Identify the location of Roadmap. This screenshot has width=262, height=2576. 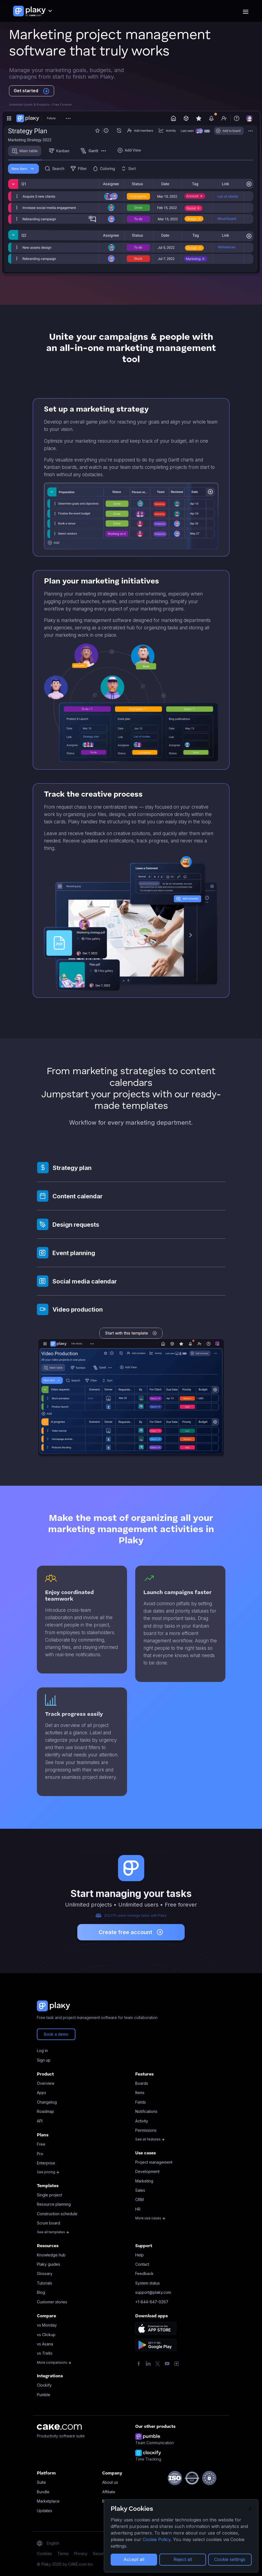
(45, 2111).